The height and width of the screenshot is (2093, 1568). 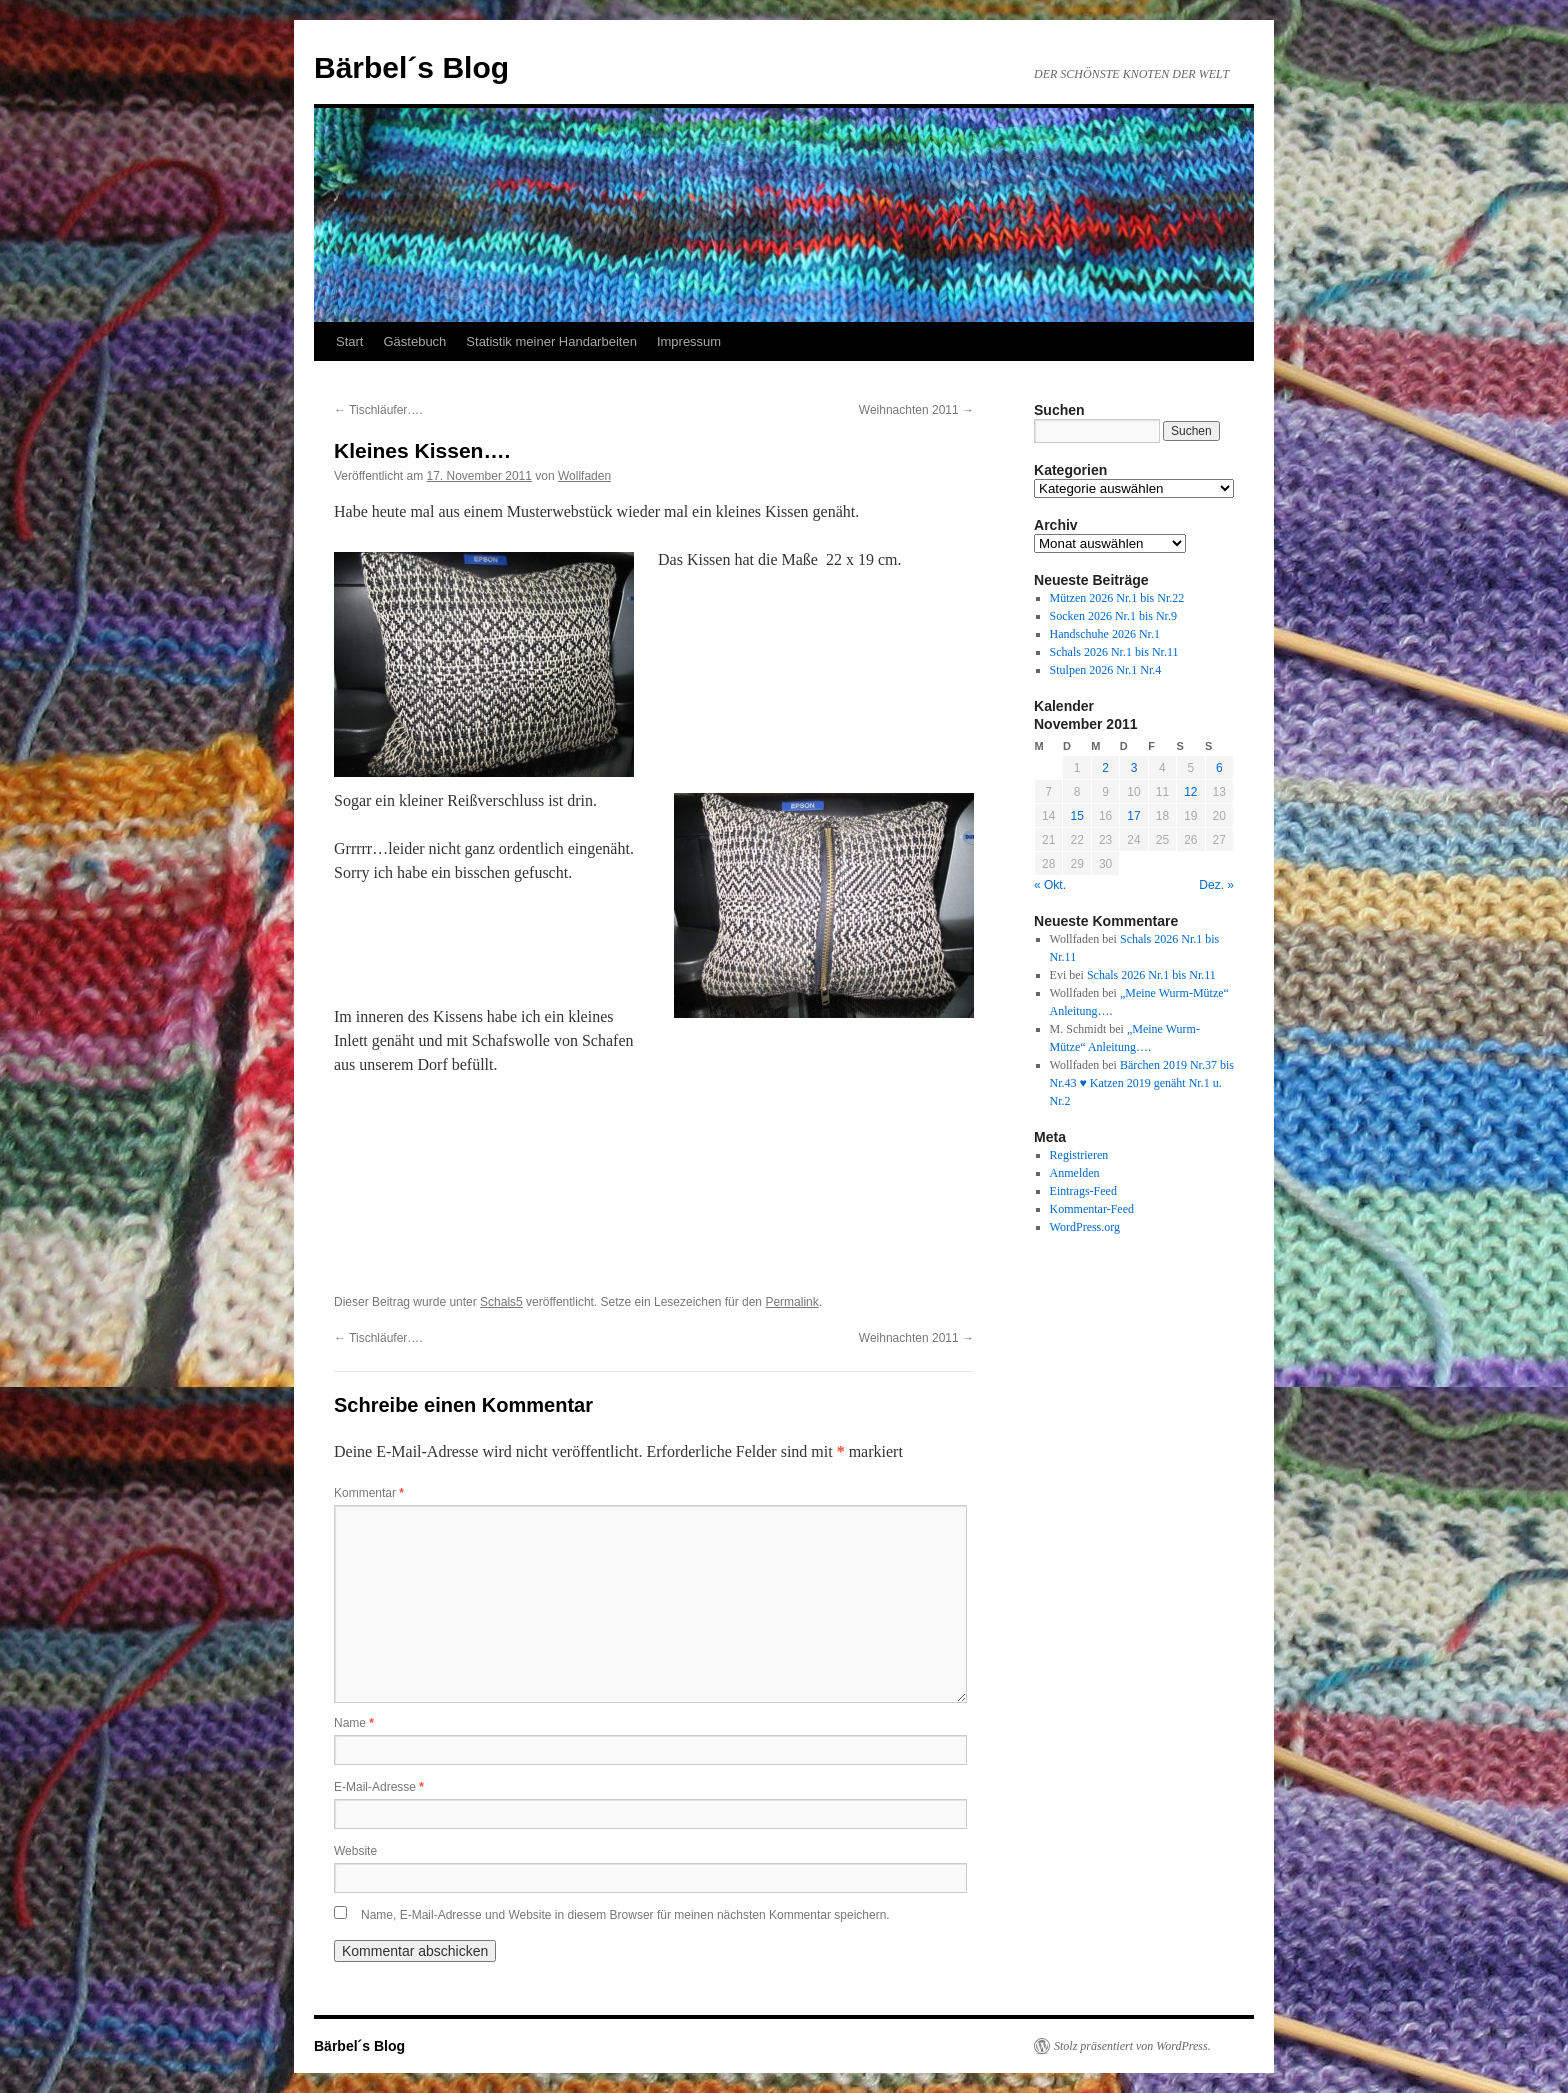 What do you see at coordinates (1134, 768) in the screenshot?
I see `3 [Beiträge veröffentlicht am 3. November 2011]` at bounding box center [1134, 768].